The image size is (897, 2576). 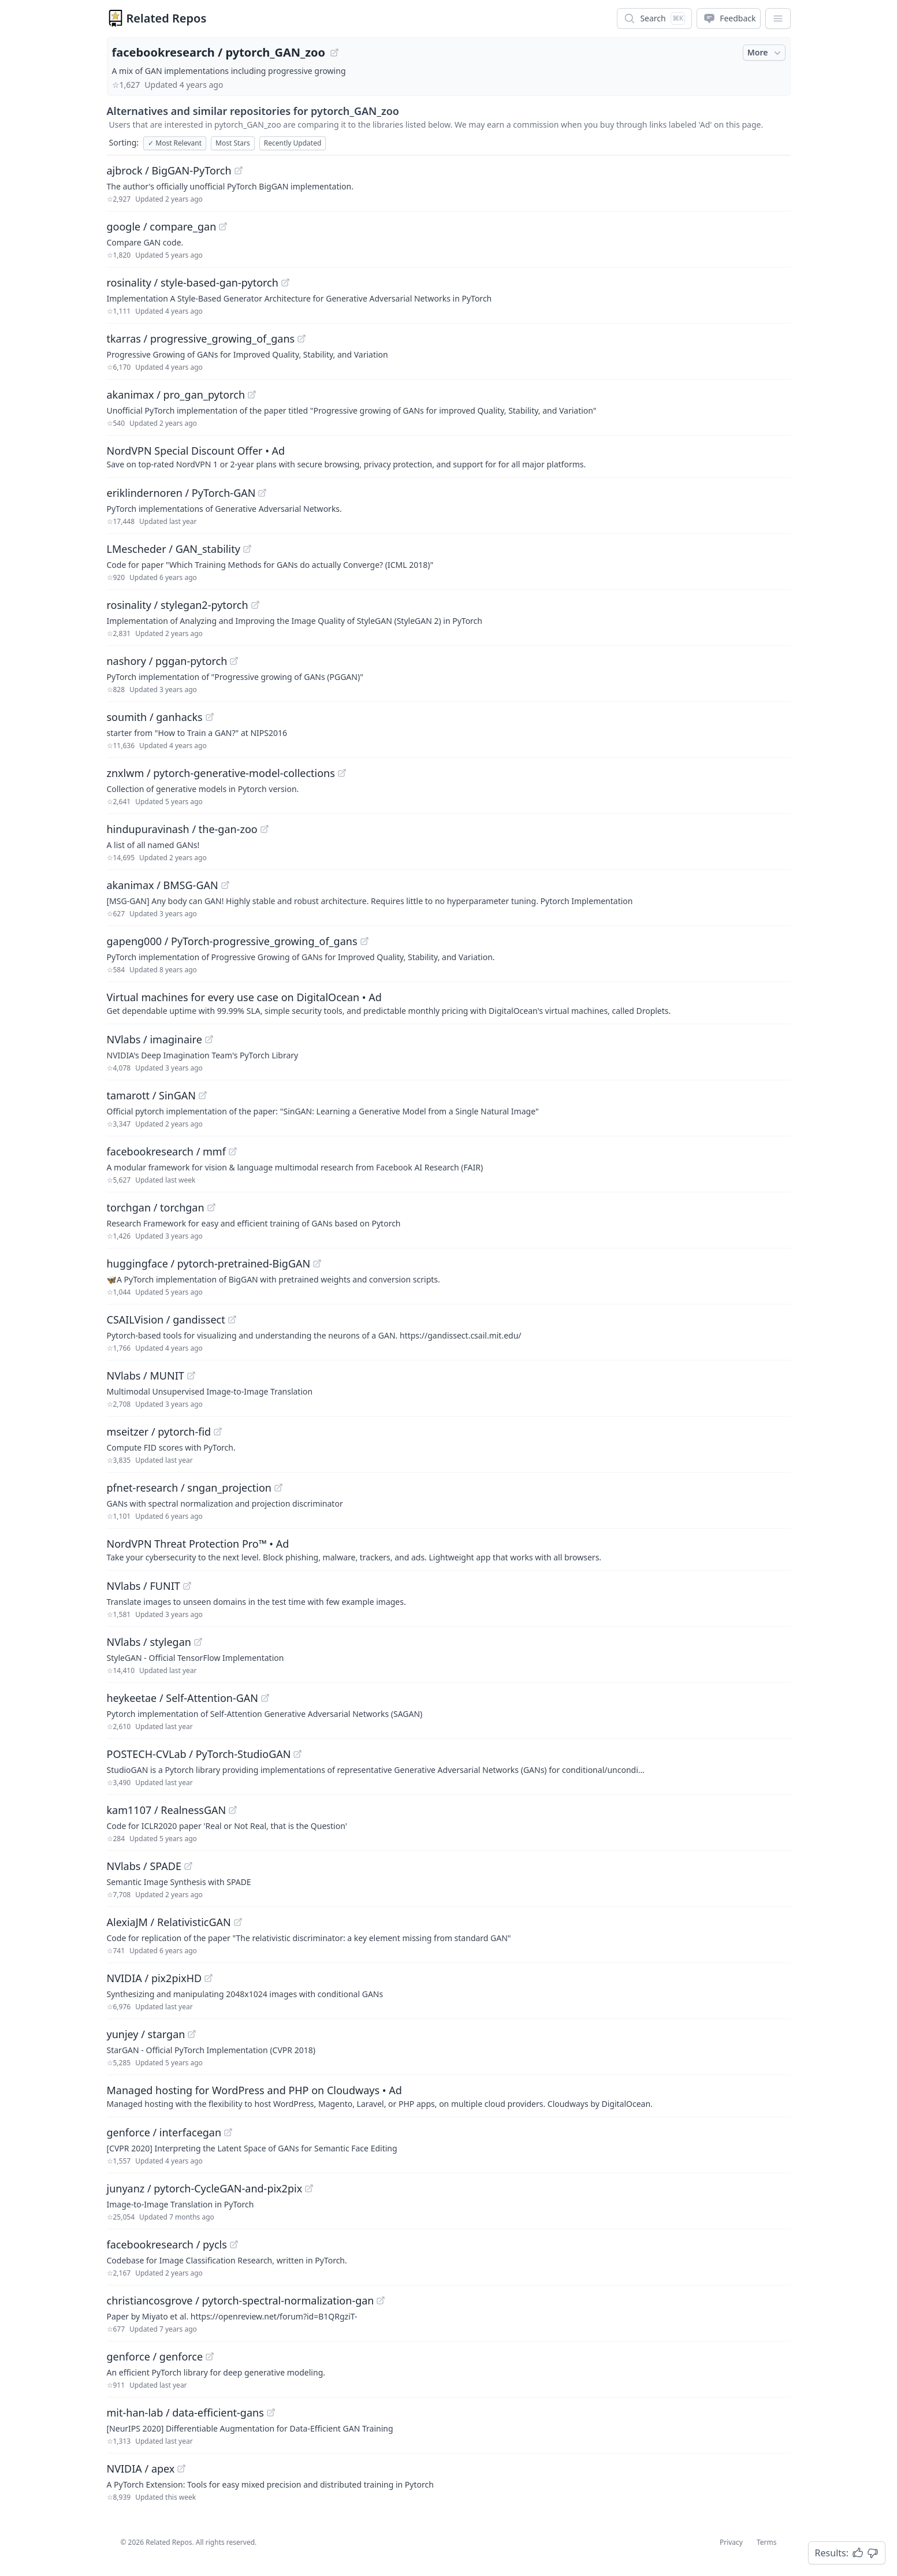 What do you see at coordinates (232, 1319) in the screenshot?
I see `[View "CSAILVision/gandissect" on GitHub]` at bounding box center [232, 1319].